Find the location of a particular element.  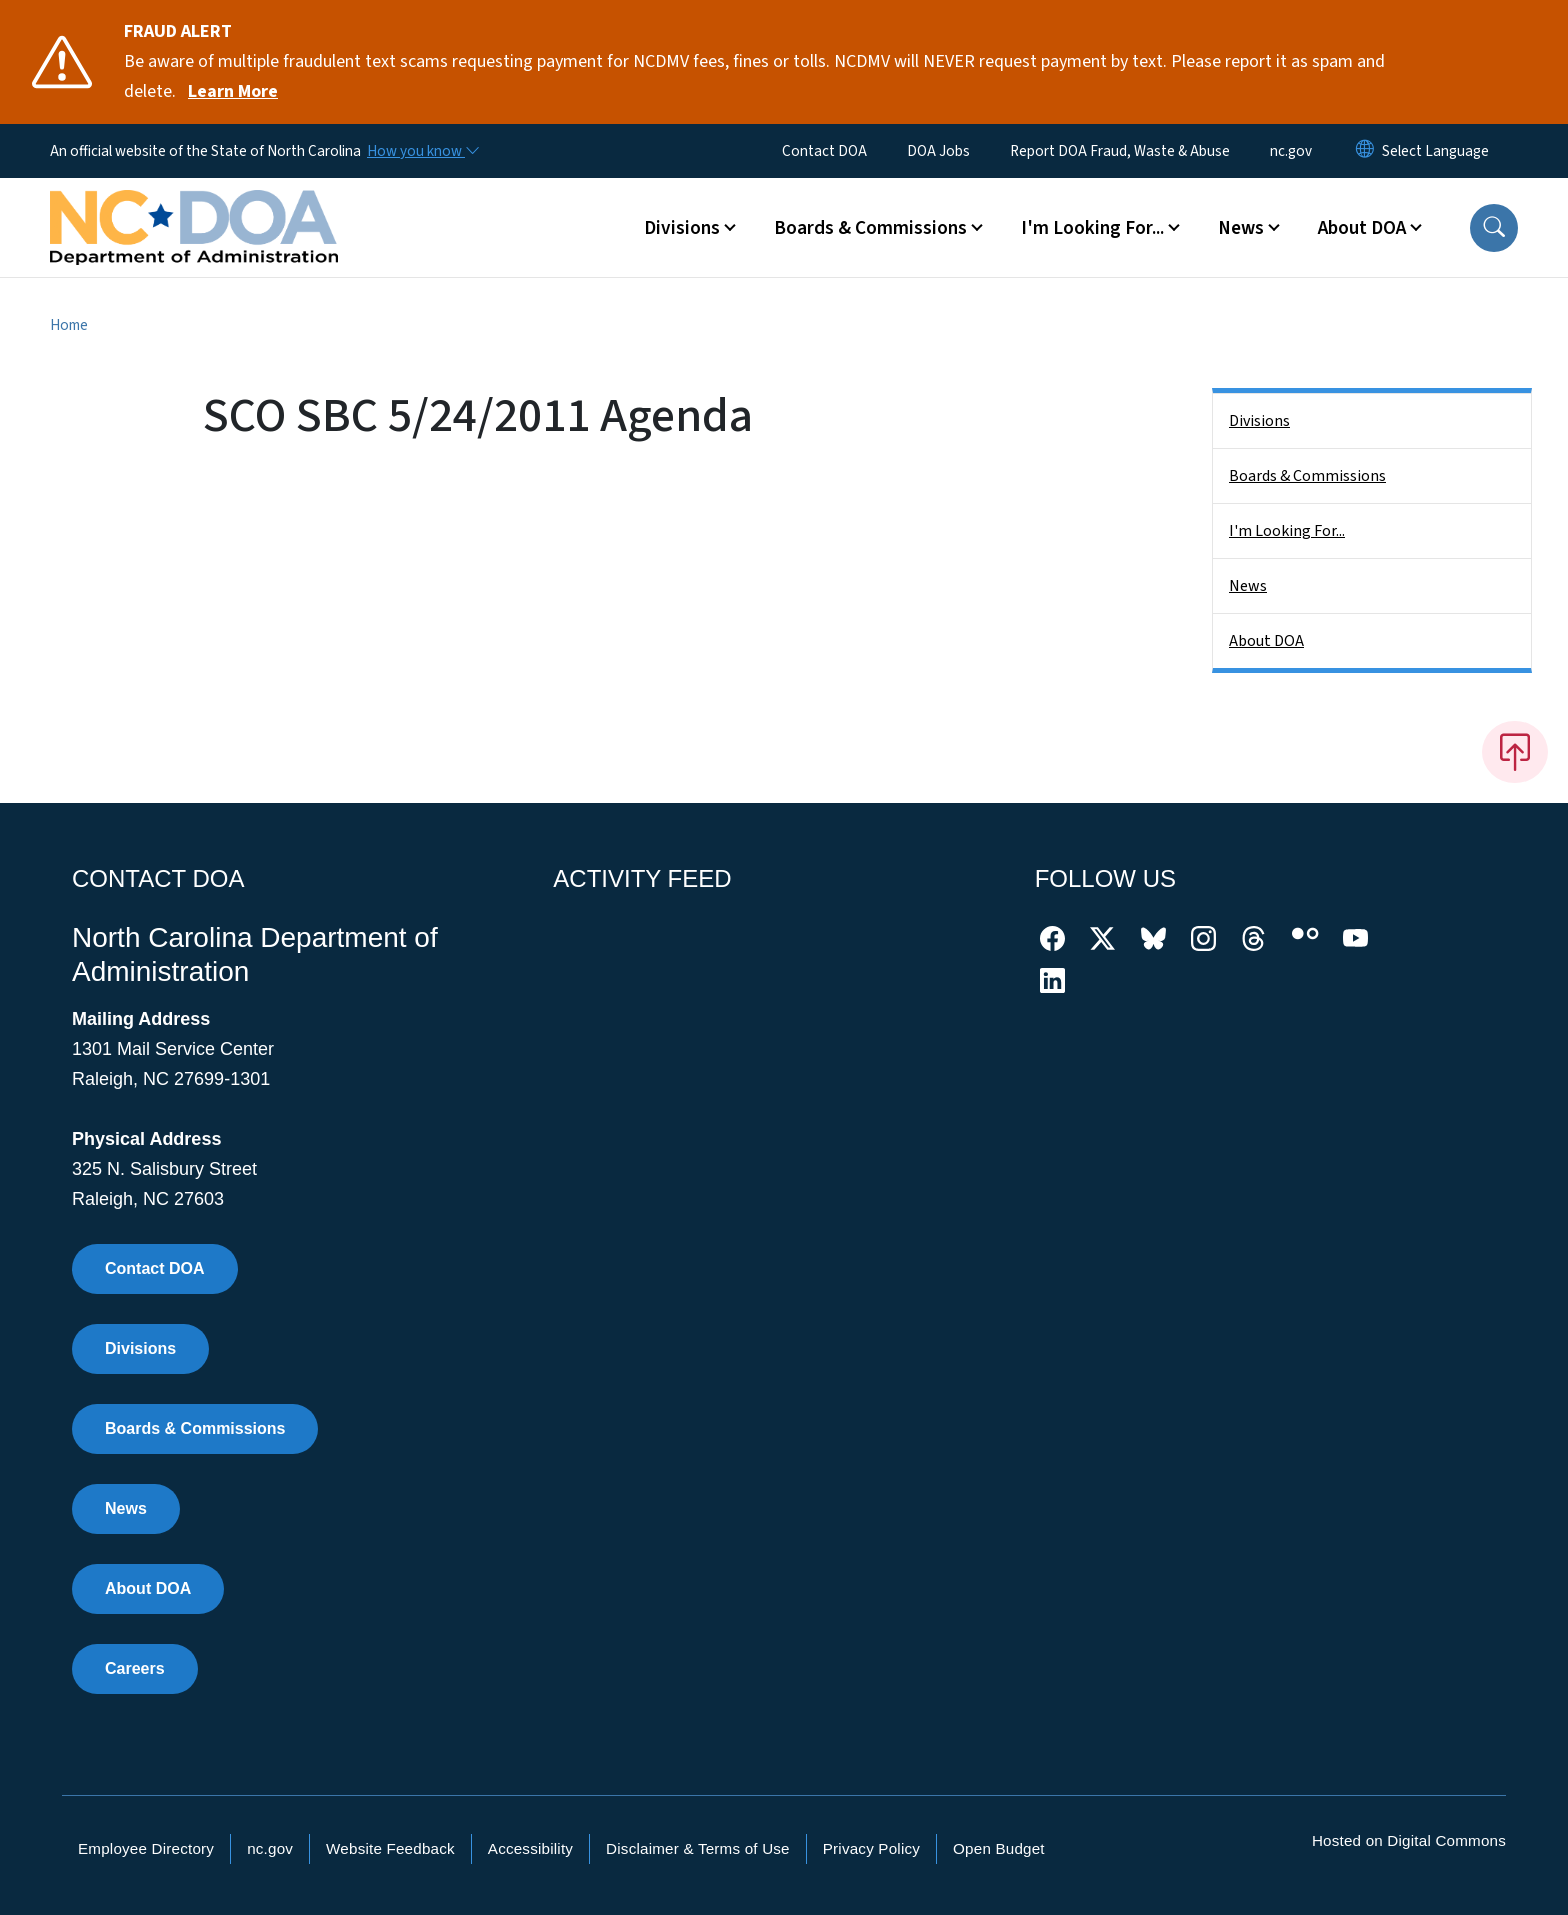

[language] is located at coordinates (1435, 151).